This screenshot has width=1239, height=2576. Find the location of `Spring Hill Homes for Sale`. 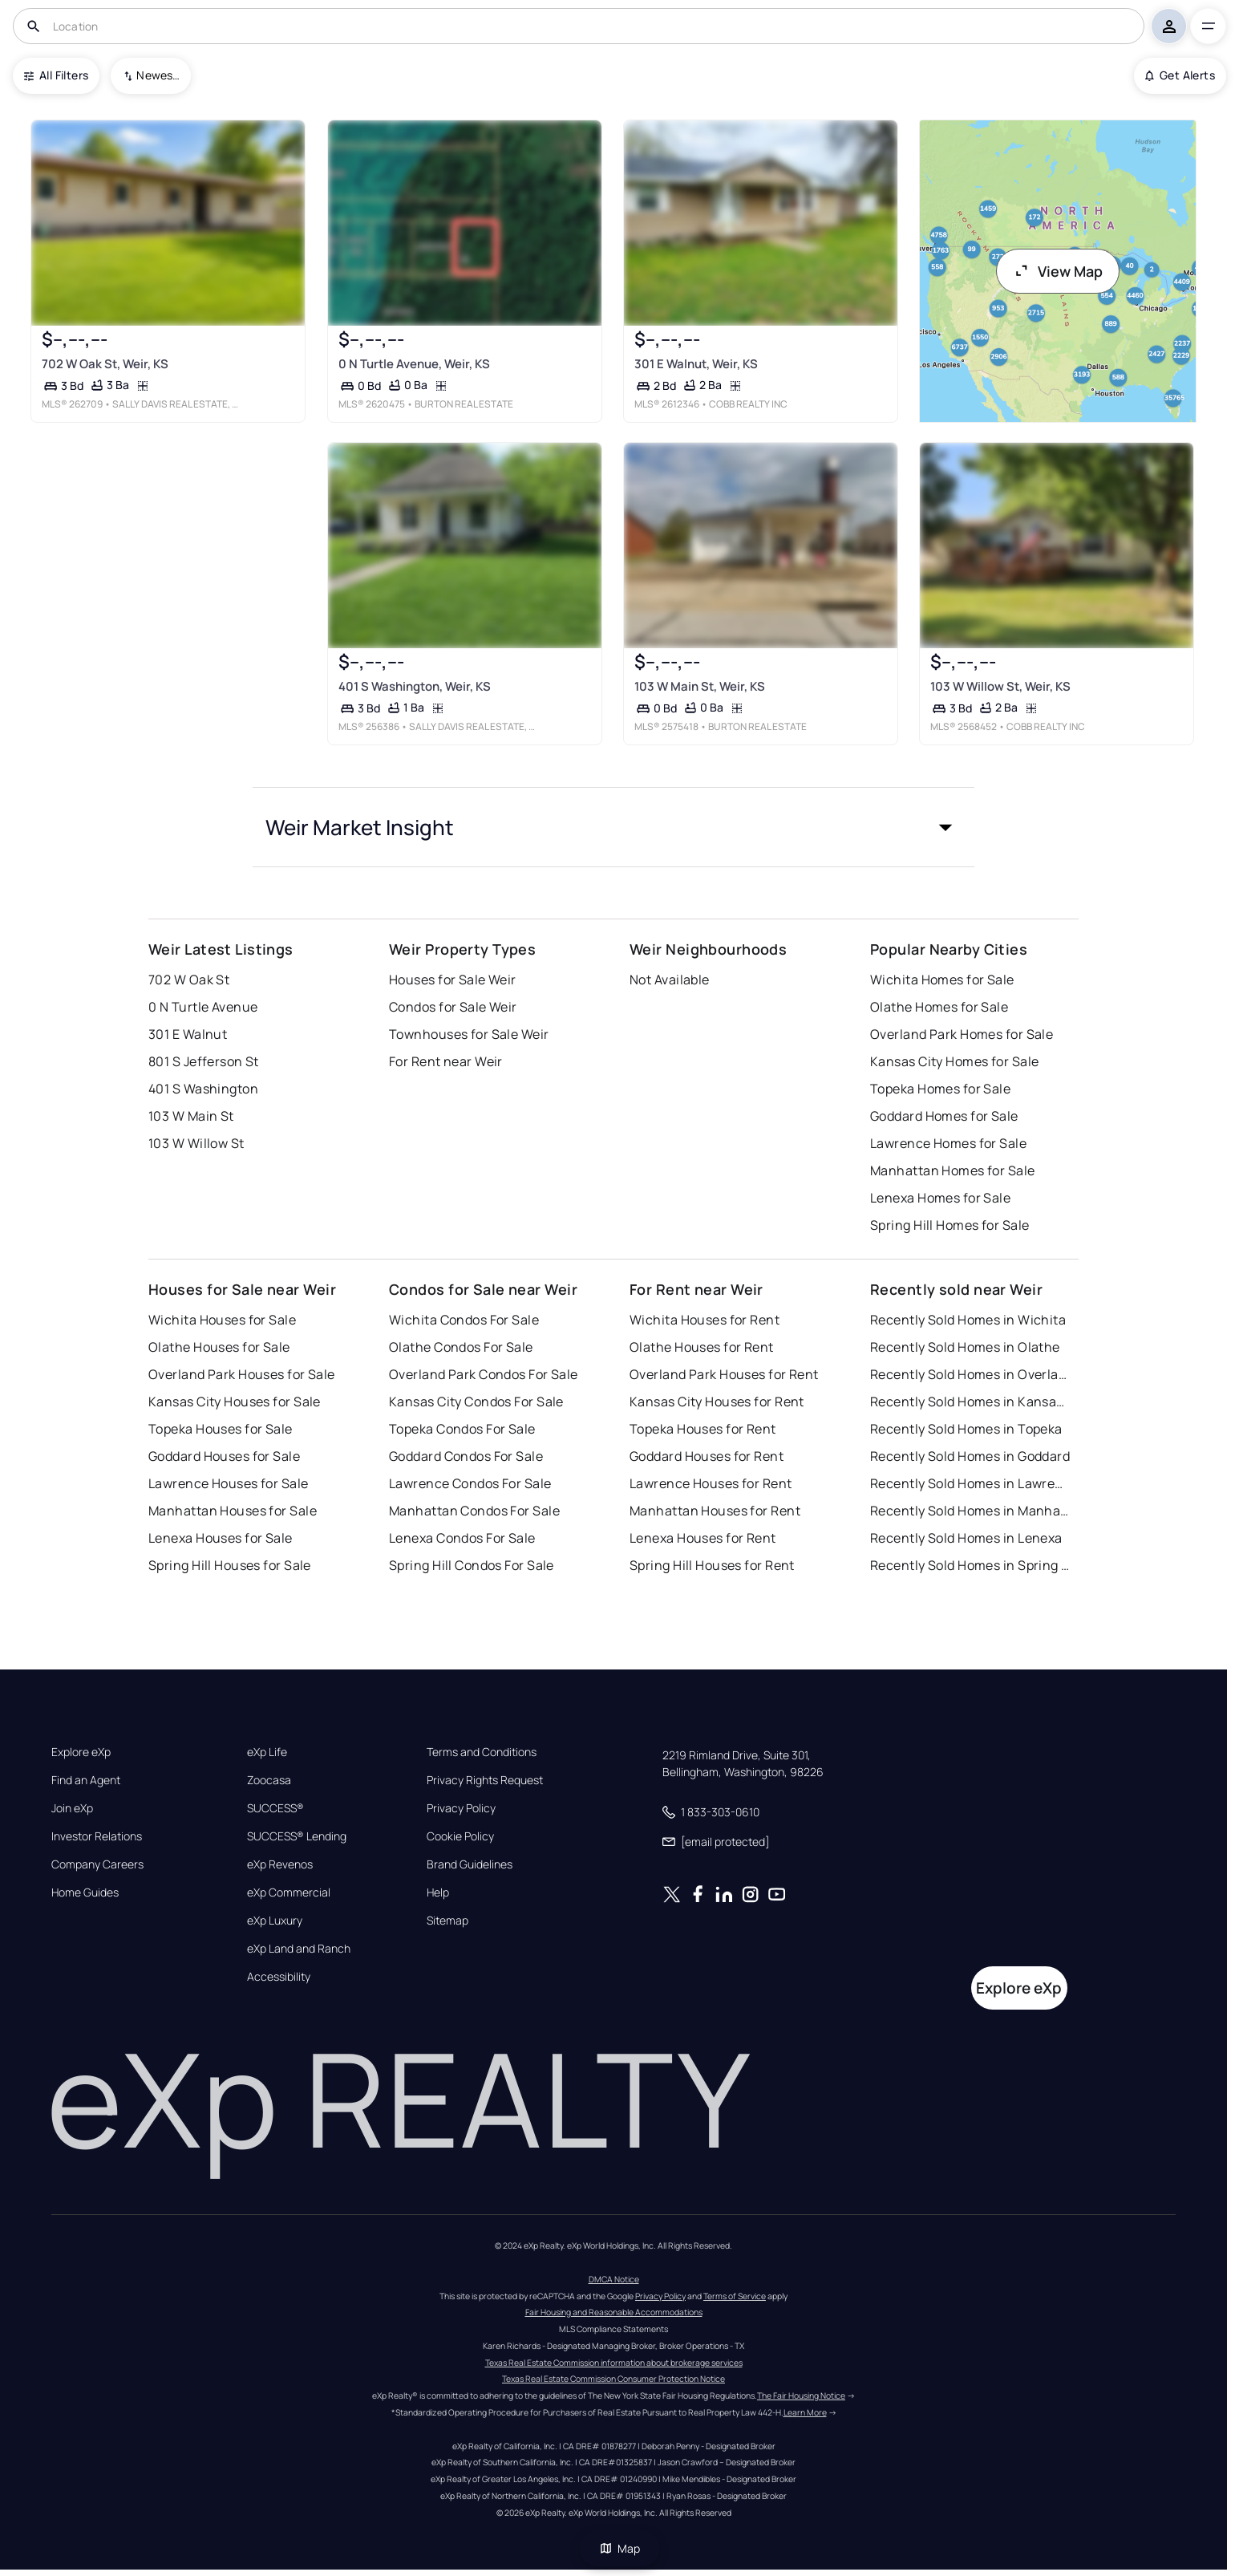

Spring Hill Homes for Sale is located at coordinates (949, 1225).